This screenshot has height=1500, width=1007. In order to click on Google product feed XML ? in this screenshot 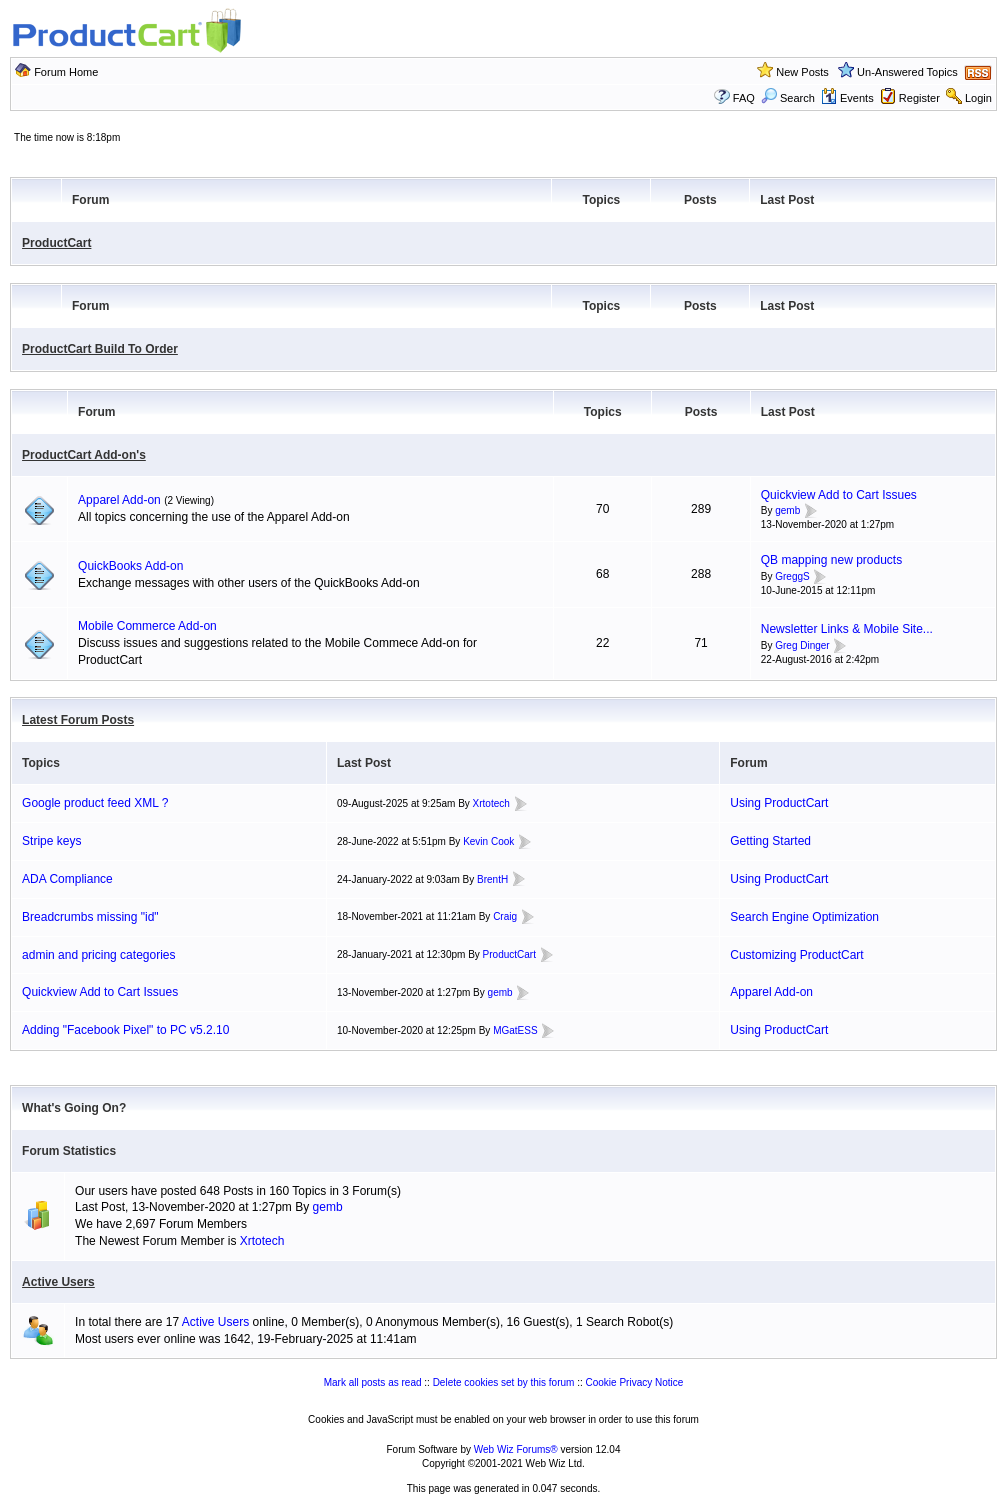, I will do `click(95, 803)`.